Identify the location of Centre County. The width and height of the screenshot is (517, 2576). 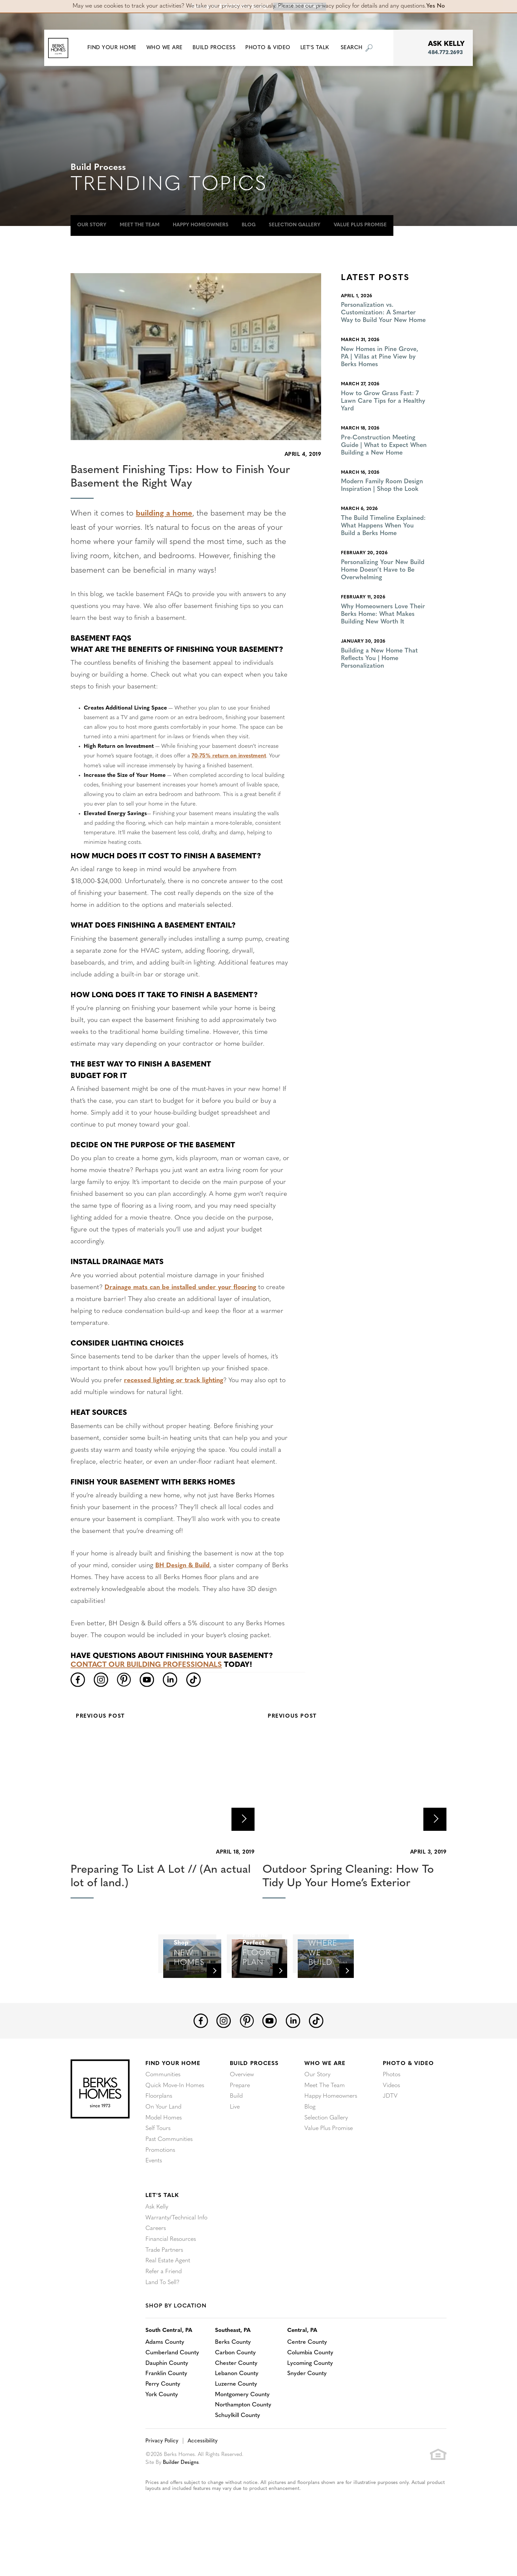
(309, 2379).